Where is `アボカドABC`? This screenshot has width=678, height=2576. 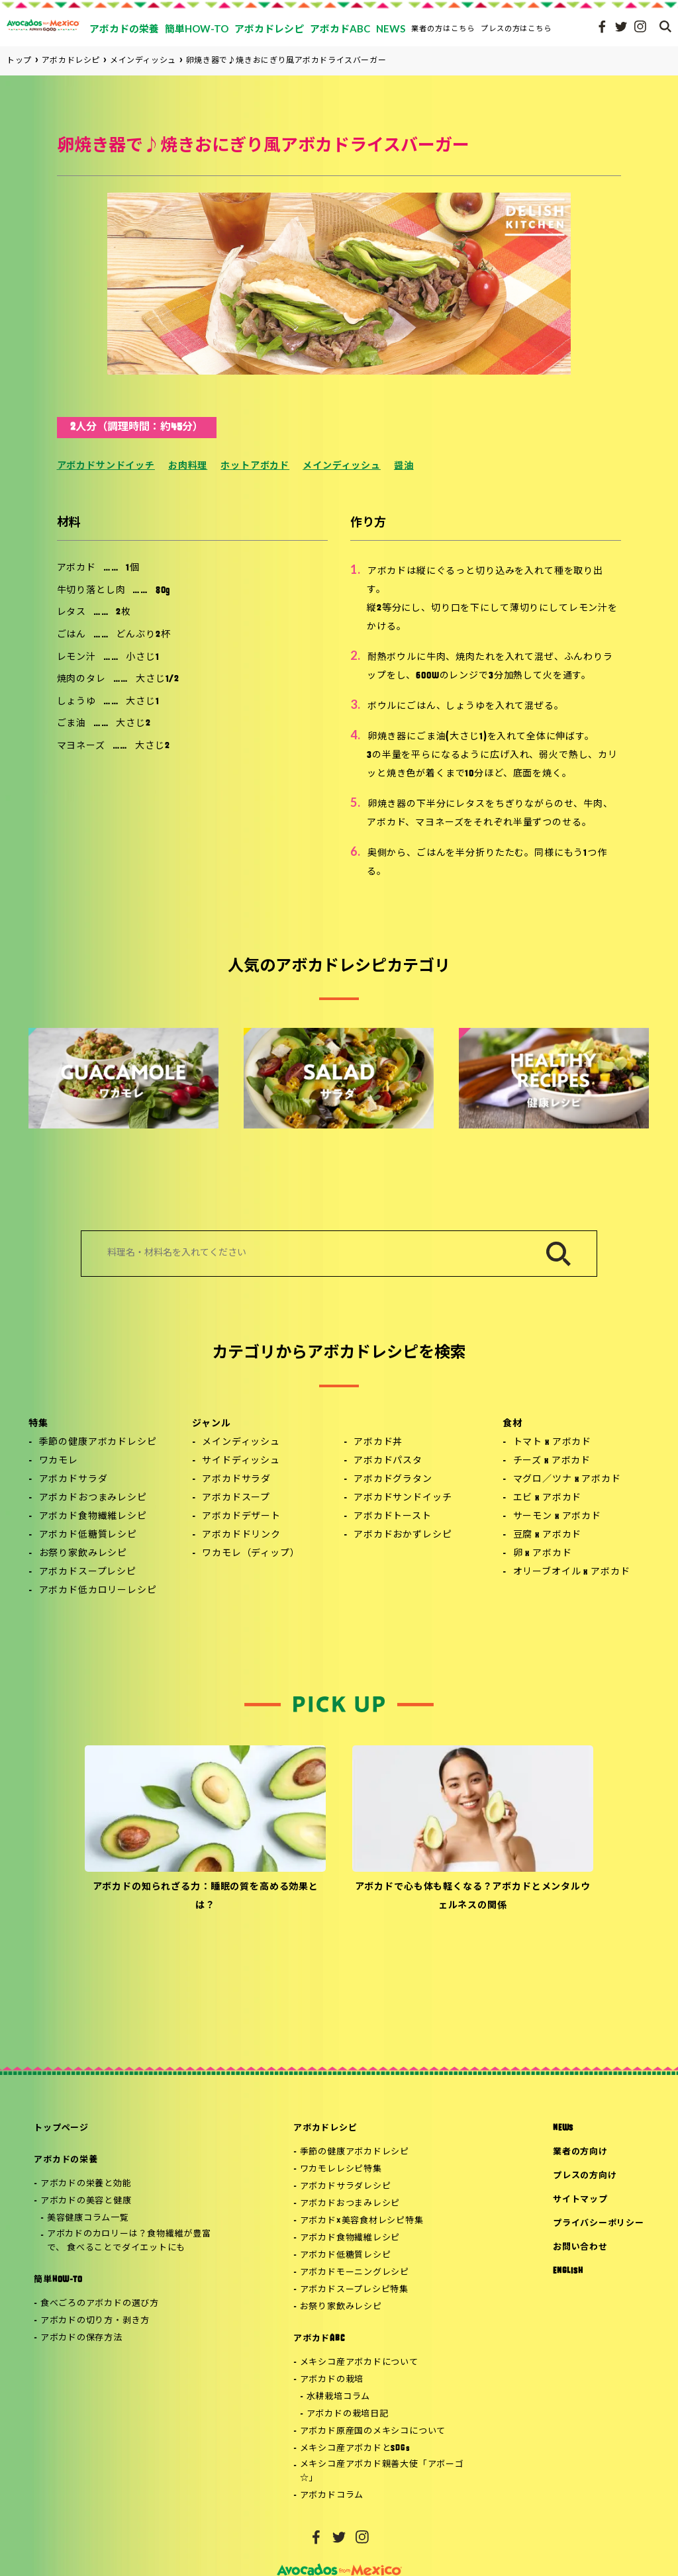
アボカドABC is located at coordinates (318, 2338).